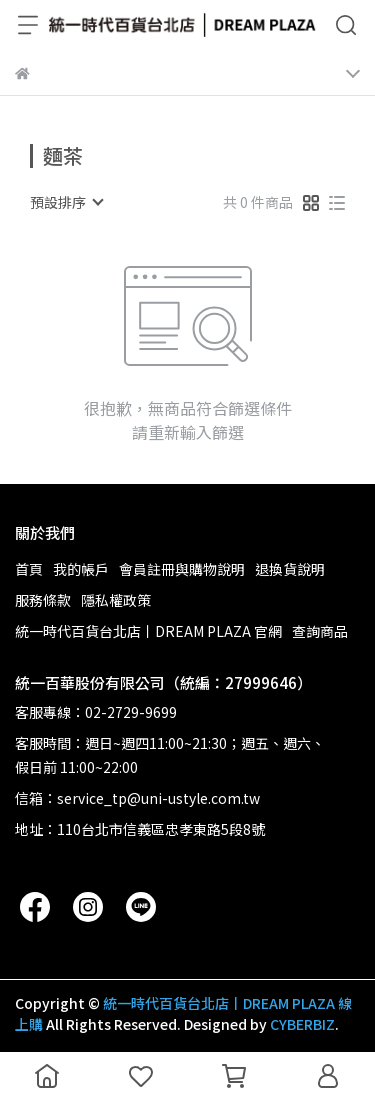 The height and width of the screenshot is (1100, 375). What do you see at coordinates (29, 569) in the screenshot?
I see `首頁` at bounding box center [29, 569].